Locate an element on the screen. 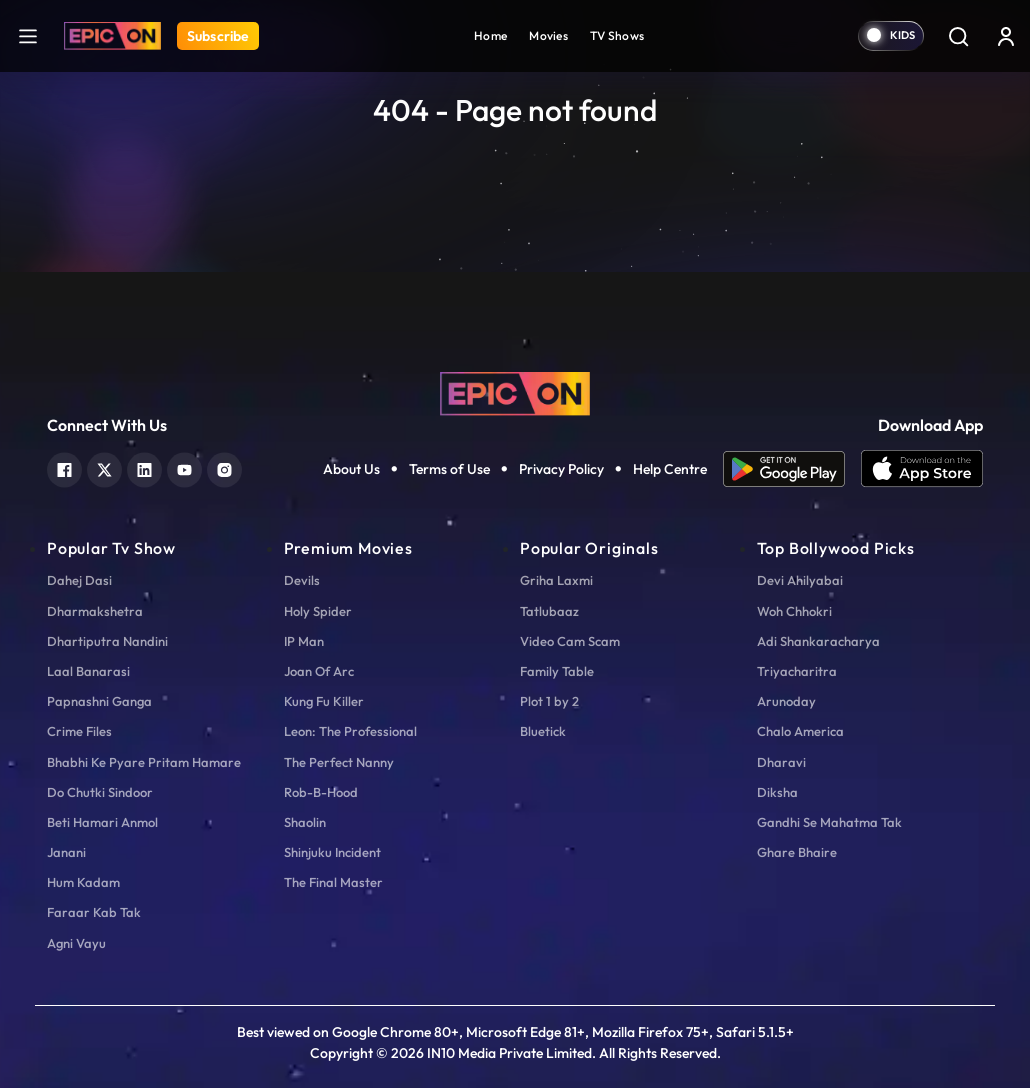  [logo] is located at coordinates (515, 392).